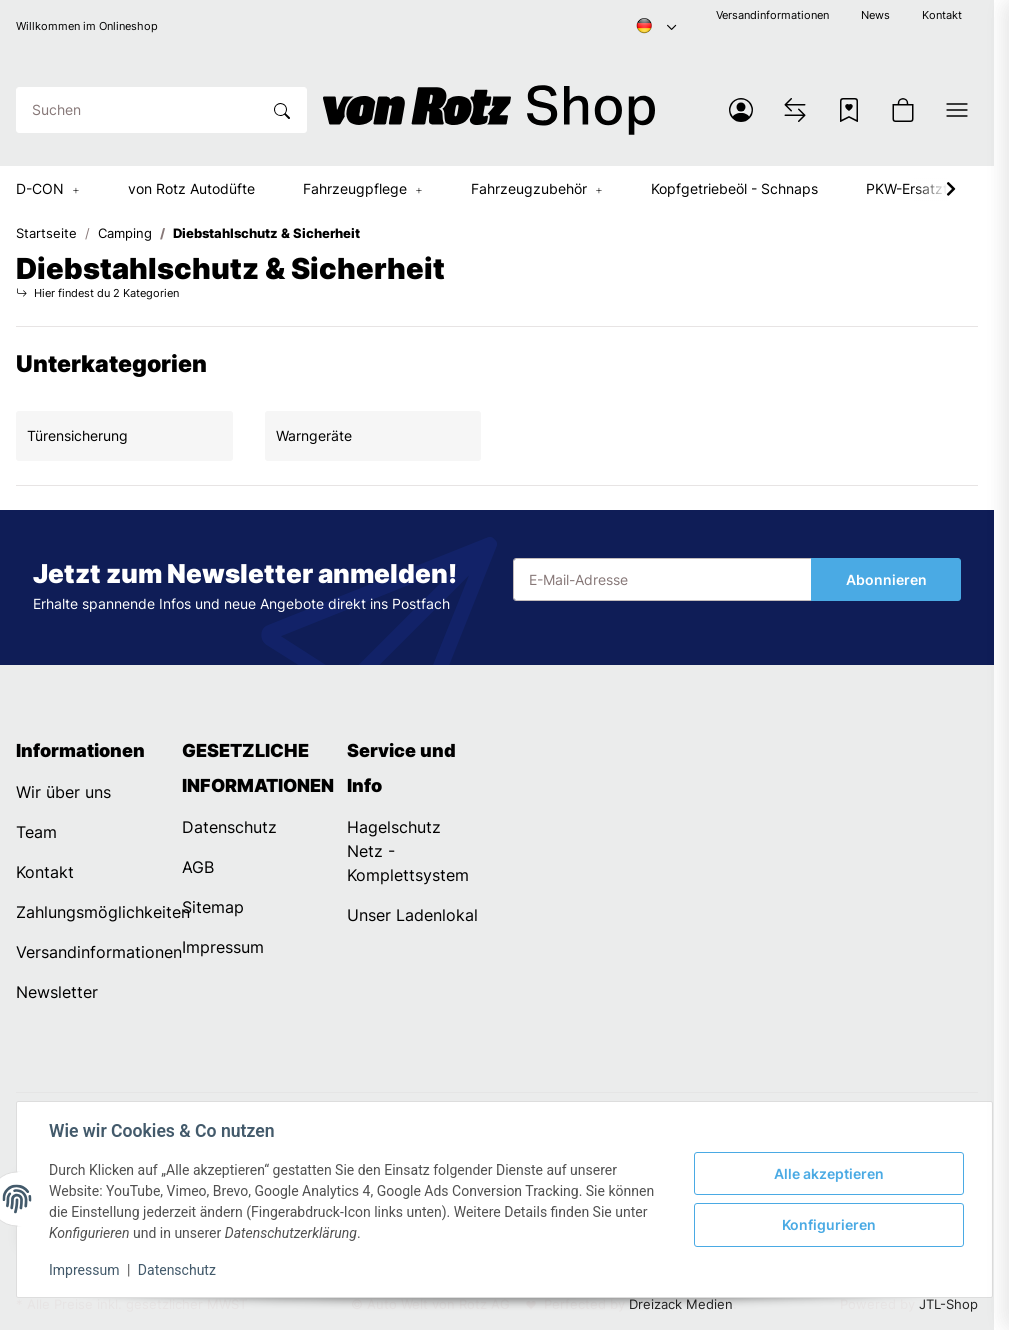  What do you see at coordinates (412, 915) in the screenshot?
I see `Unser Ladenlokal` at bounding box center [412, 915].